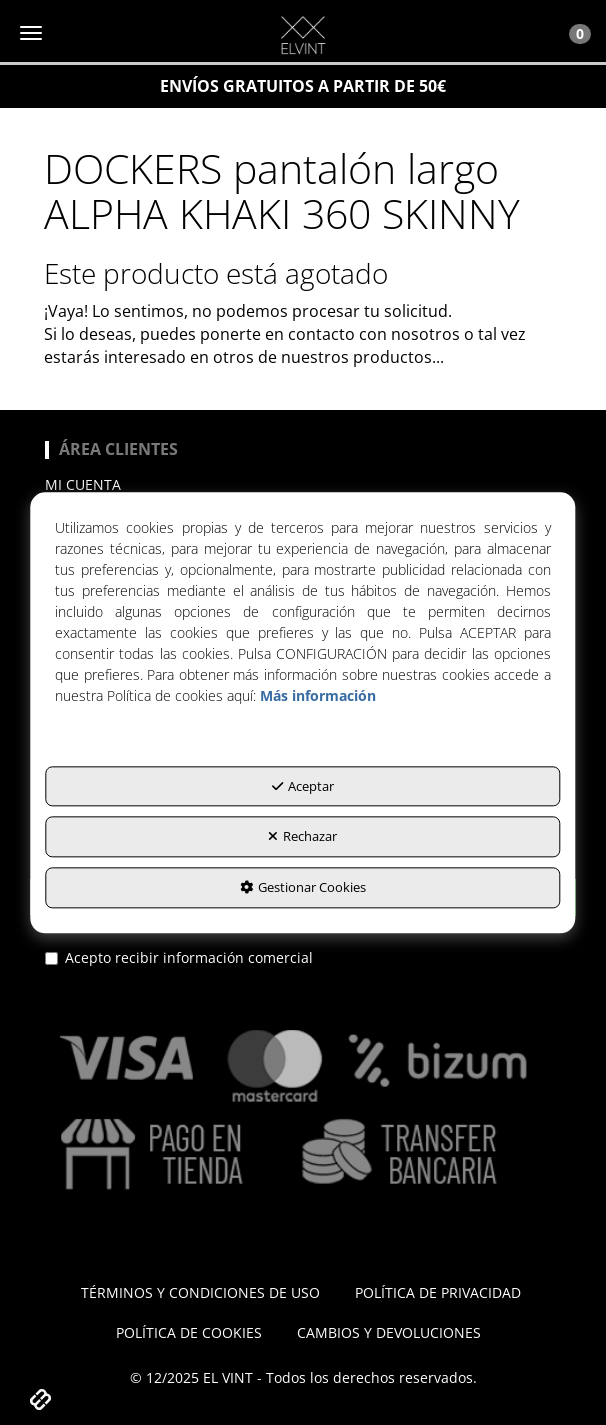  What do you see at coordinates (303, 887) in the screenshot?
I see `Gestionar Cookies [button]` at bounding box center [303, 887].